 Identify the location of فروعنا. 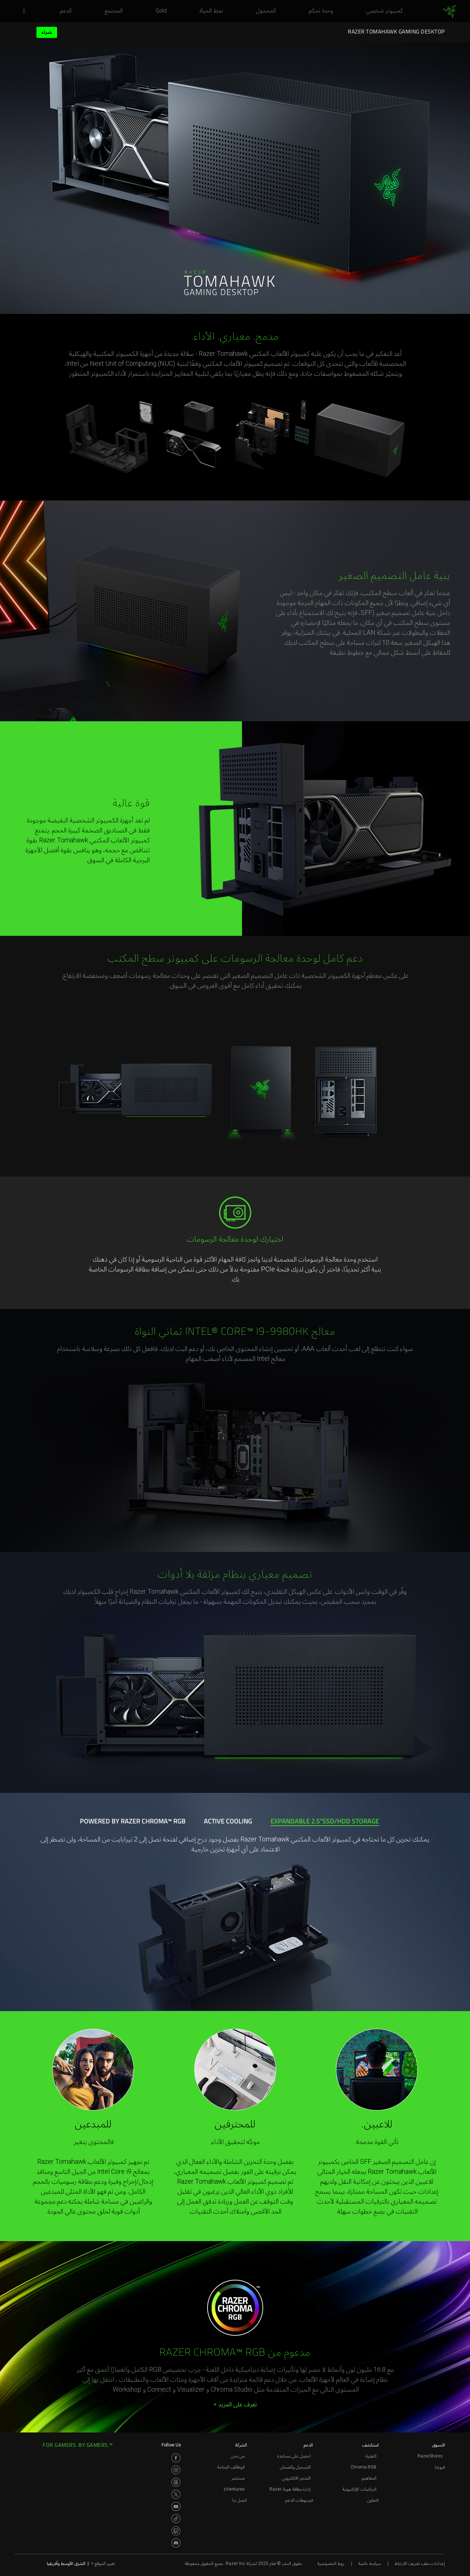
(440, 2467).